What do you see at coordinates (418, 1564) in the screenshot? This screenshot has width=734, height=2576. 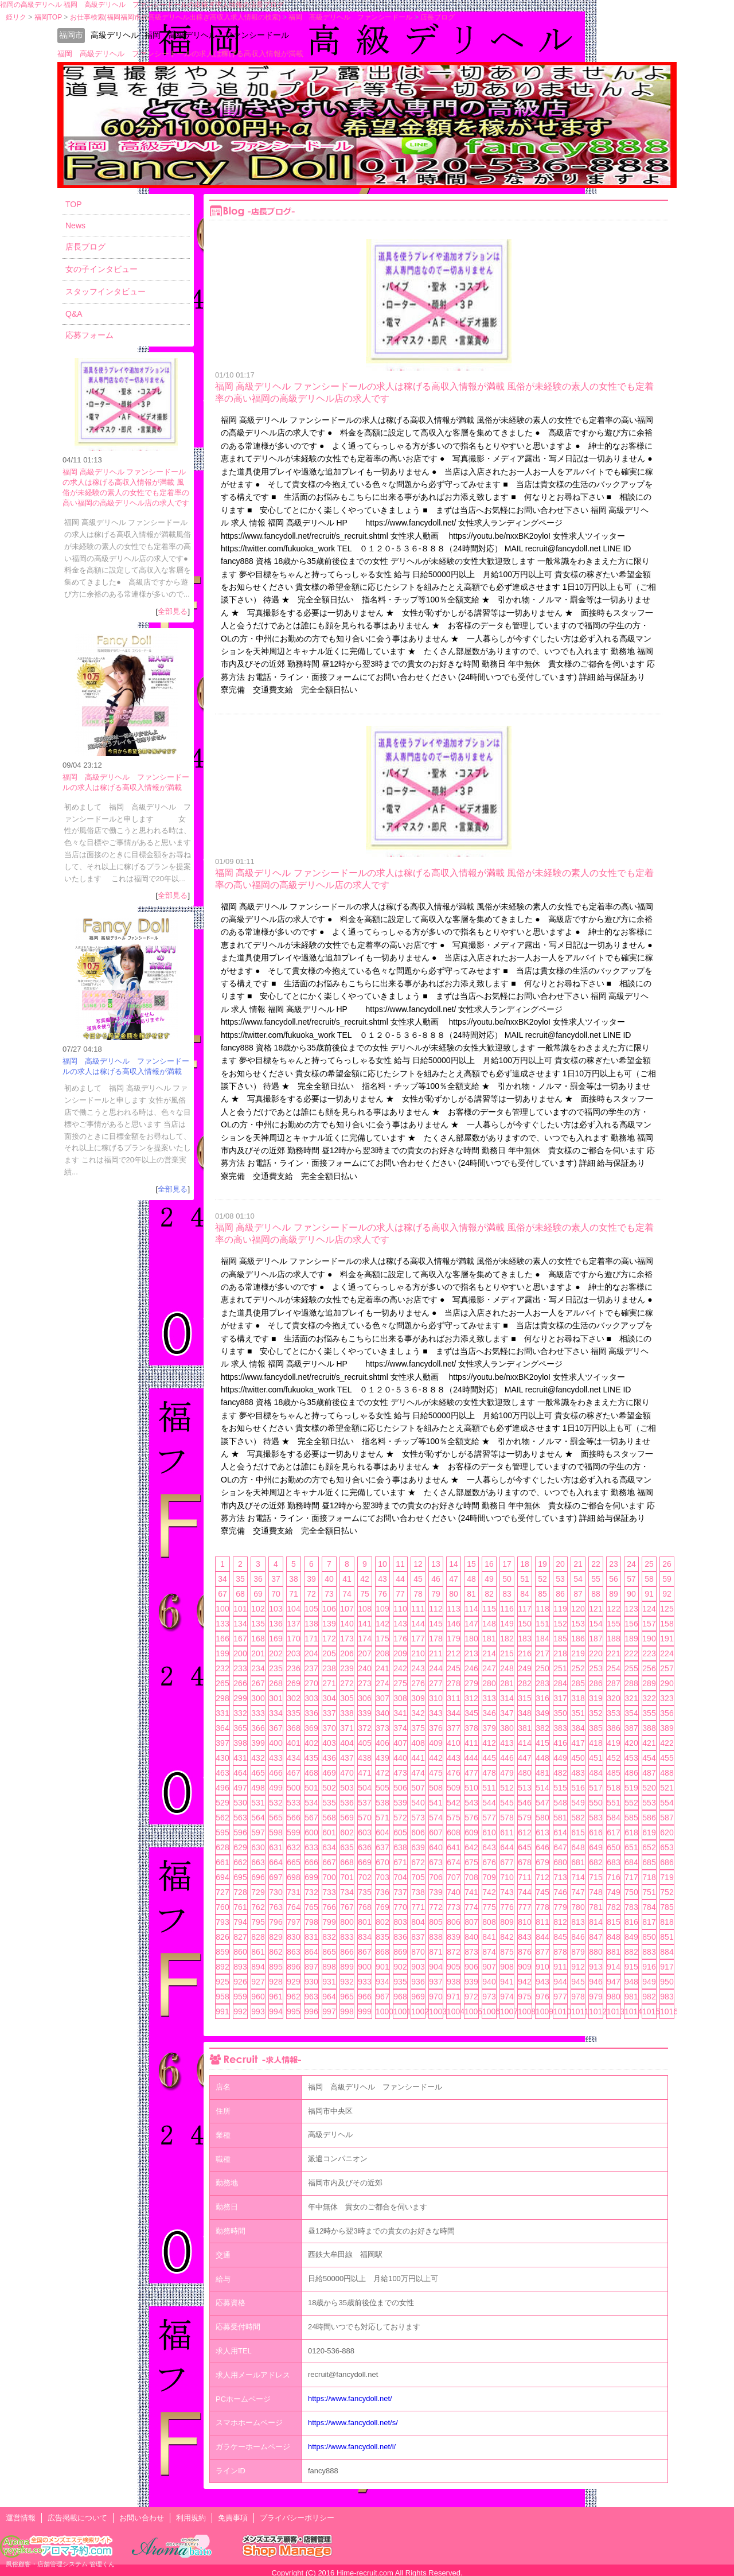 I see `12` at bounding box center [418, 1564].